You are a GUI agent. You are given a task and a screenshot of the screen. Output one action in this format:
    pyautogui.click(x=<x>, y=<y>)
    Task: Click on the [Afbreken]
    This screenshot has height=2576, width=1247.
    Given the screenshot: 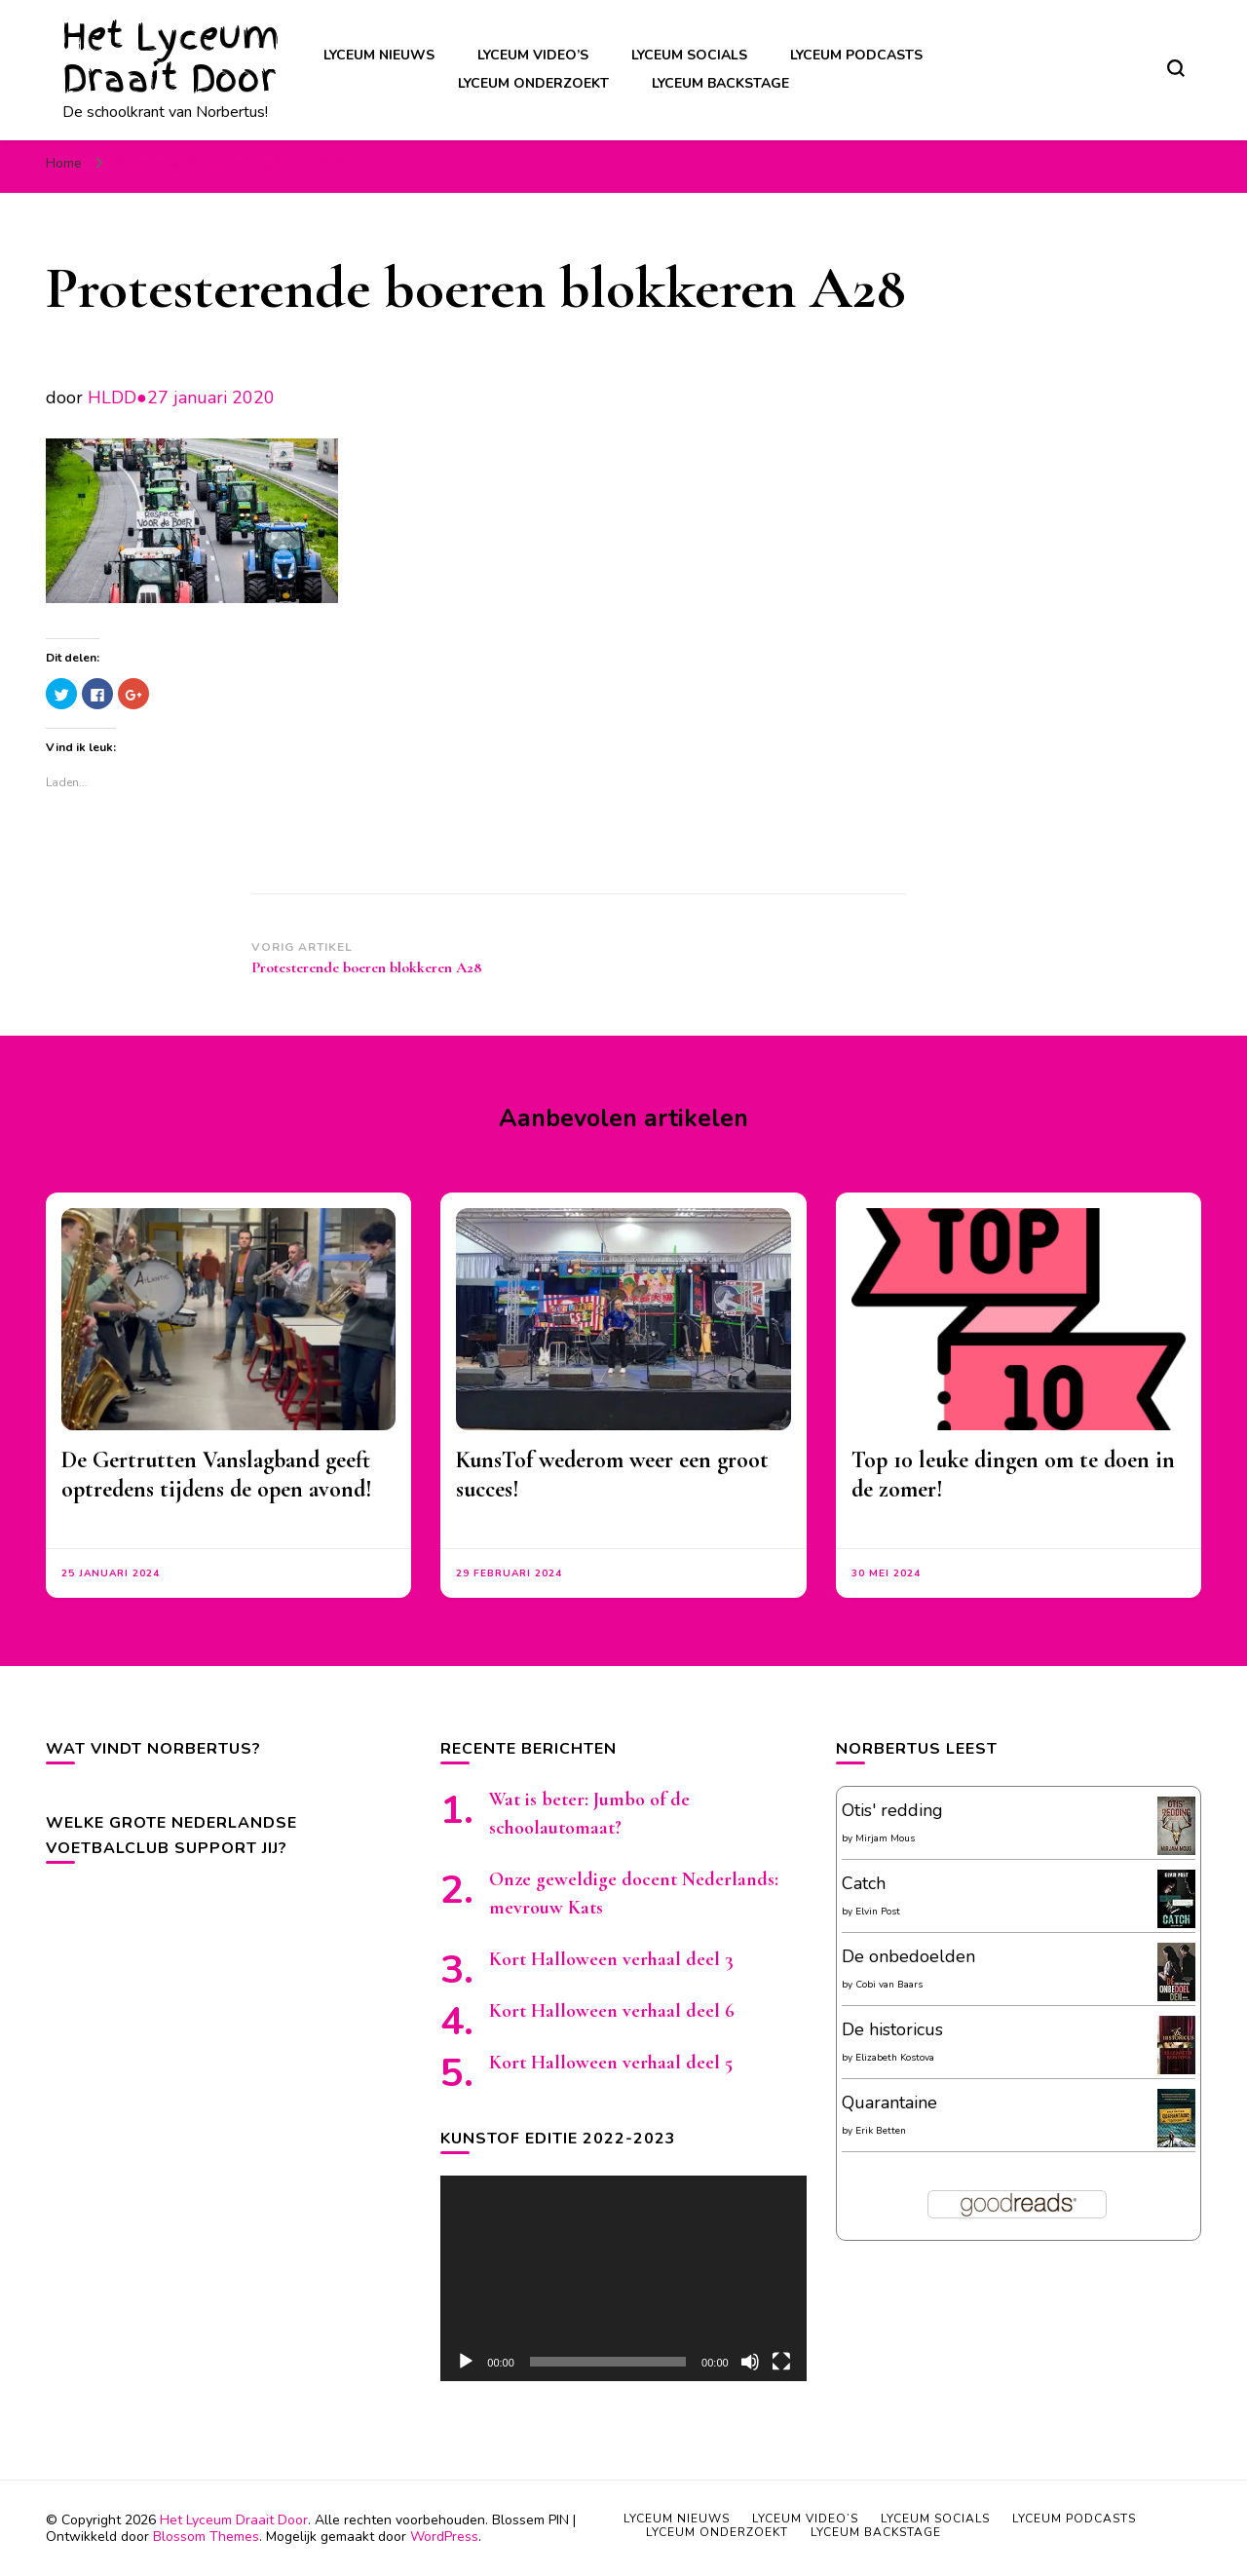 What is the action you would take?
    pyautogui.click(x=750, y=2361)
    